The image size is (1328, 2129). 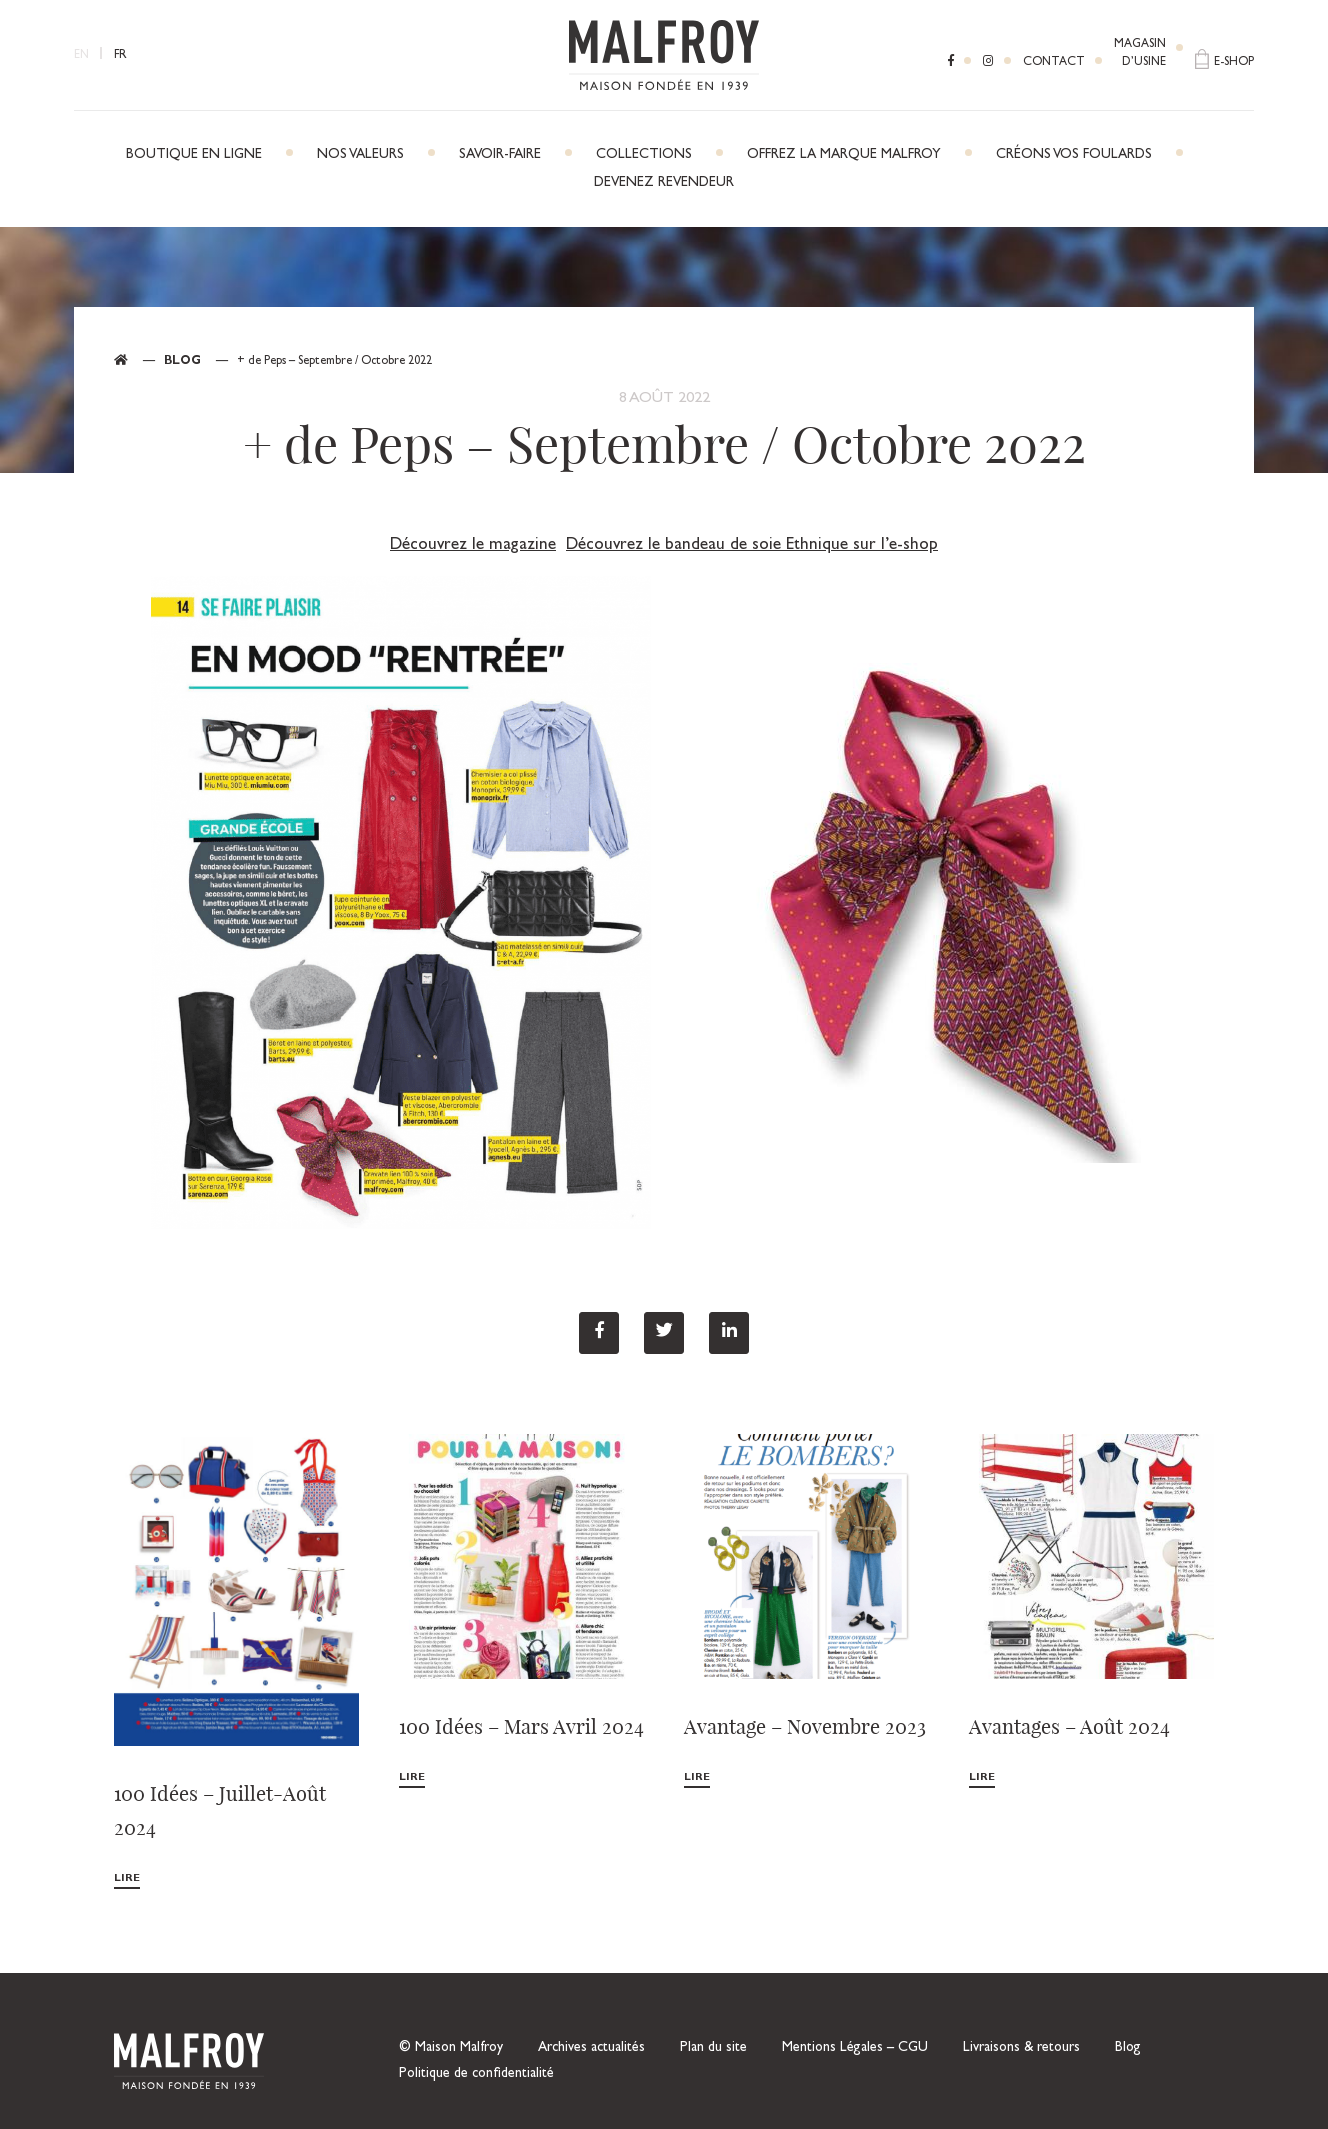 What do you see at coordinates (81, 56) in the screenshot?
I see `EN` at bounding box center [81, 56].